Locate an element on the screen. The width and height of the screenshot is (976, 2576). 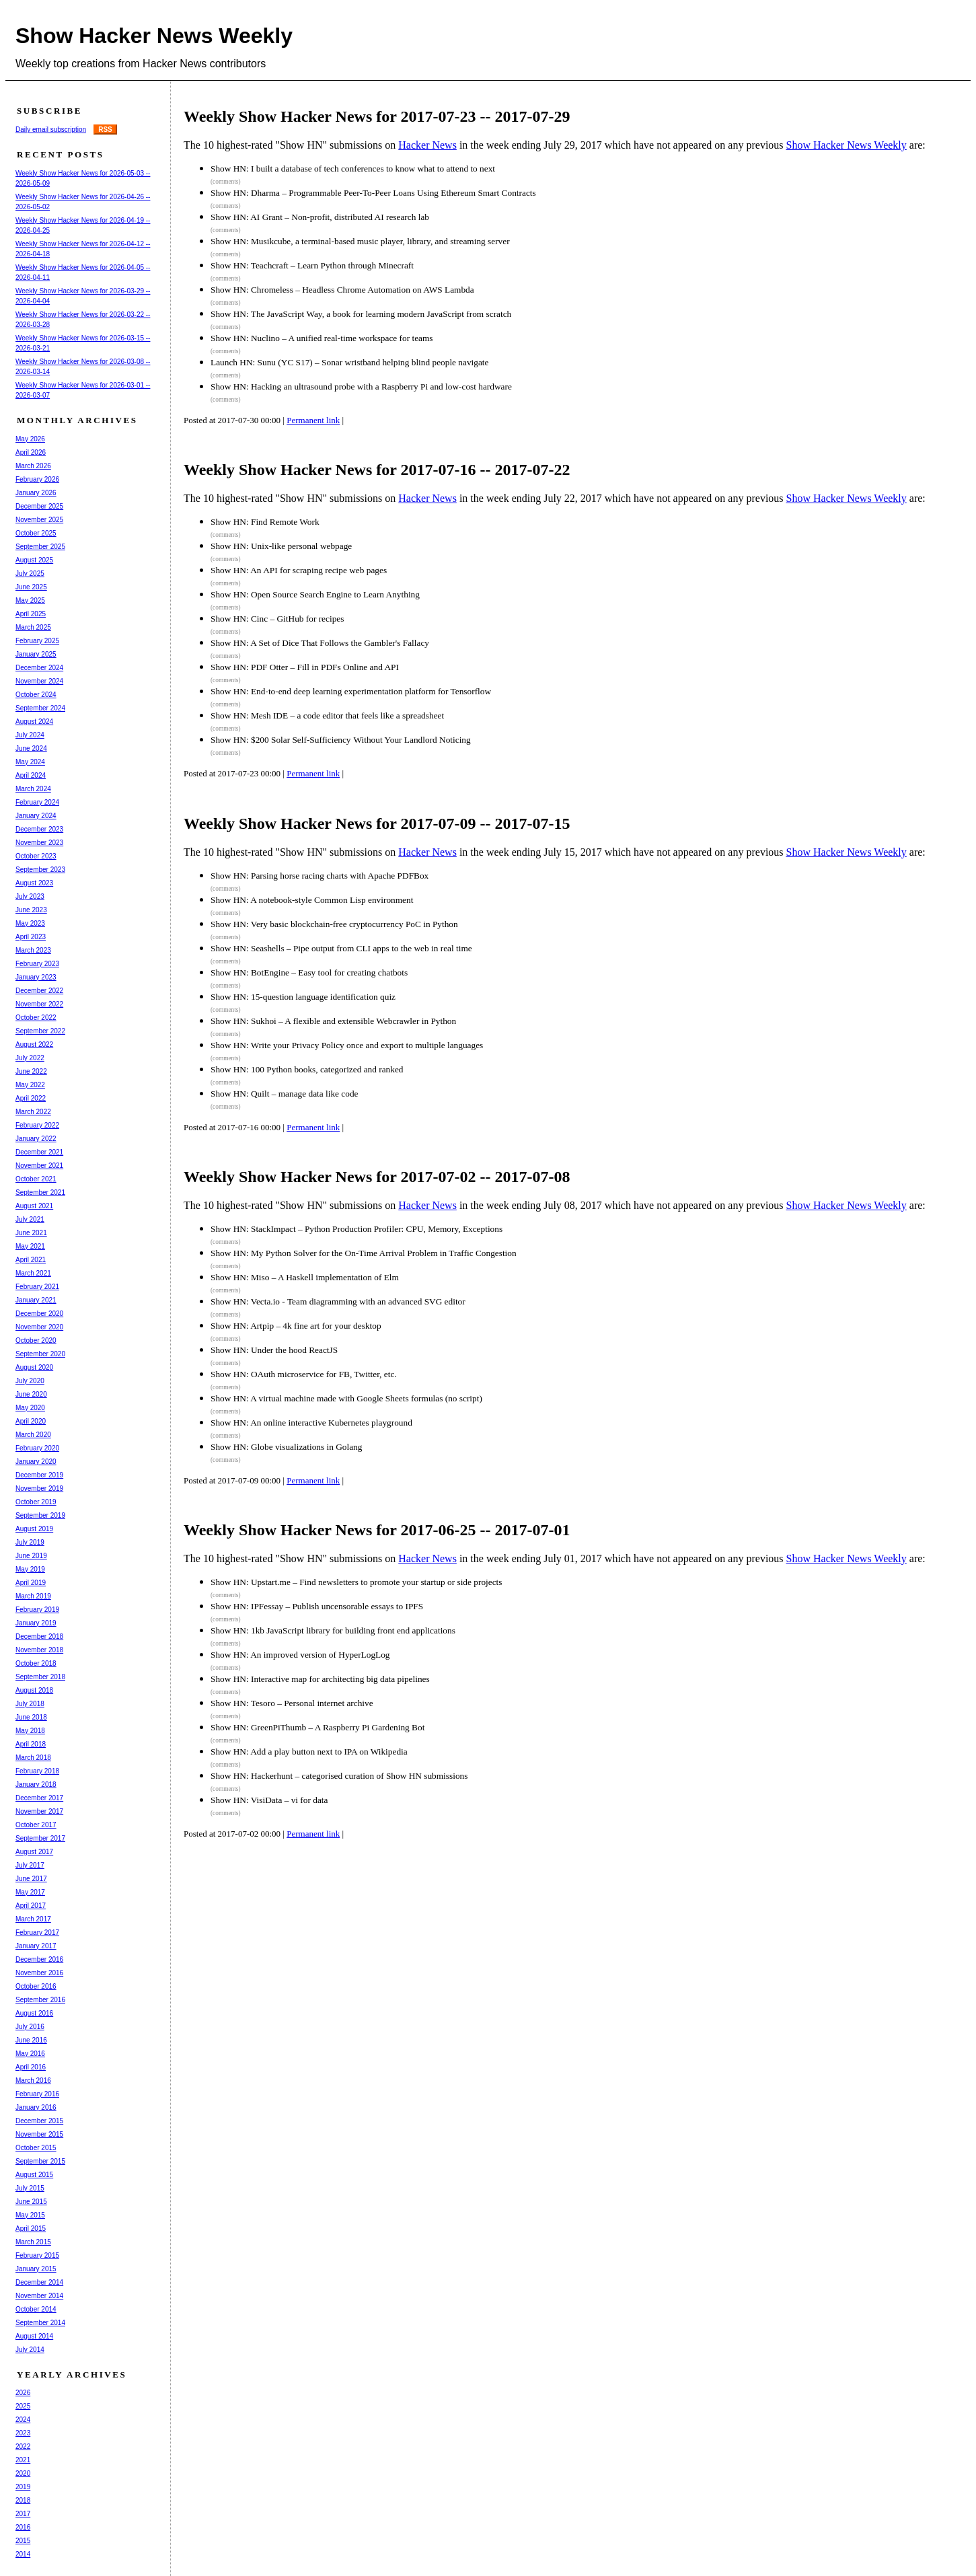
September 2023 is located at coordinates (40, 869).